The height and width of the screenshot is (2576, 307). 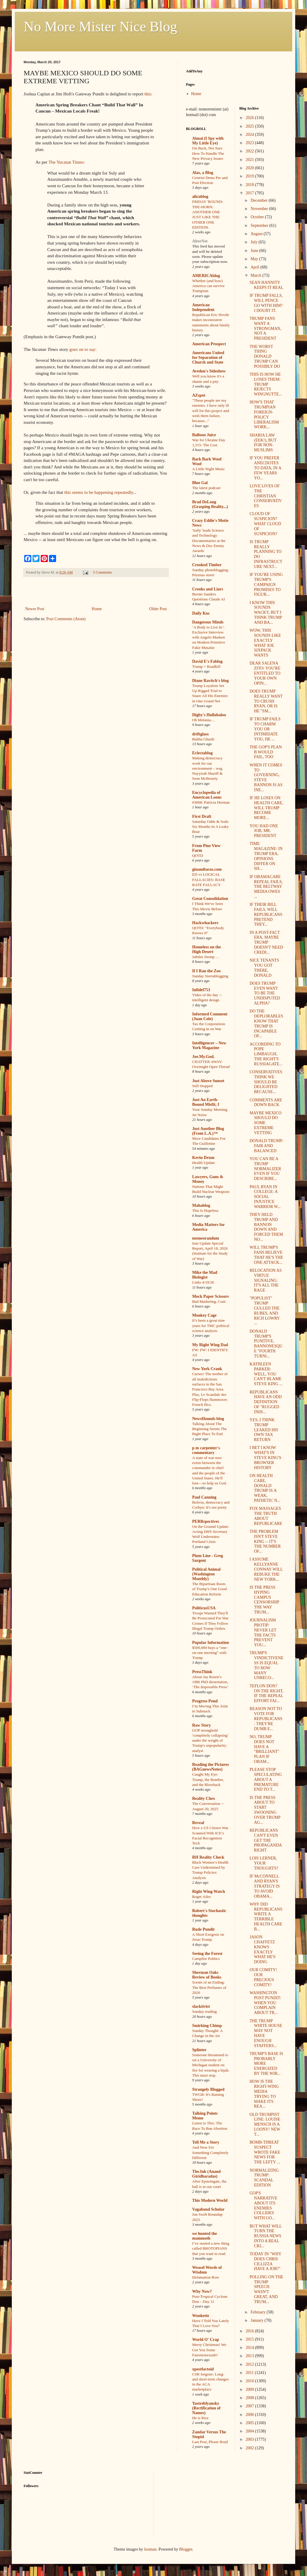 What do you see at coordinates (208, 1857) in the screenshot?
I see `RH Reality Check` at bounding box center [208, 1857].